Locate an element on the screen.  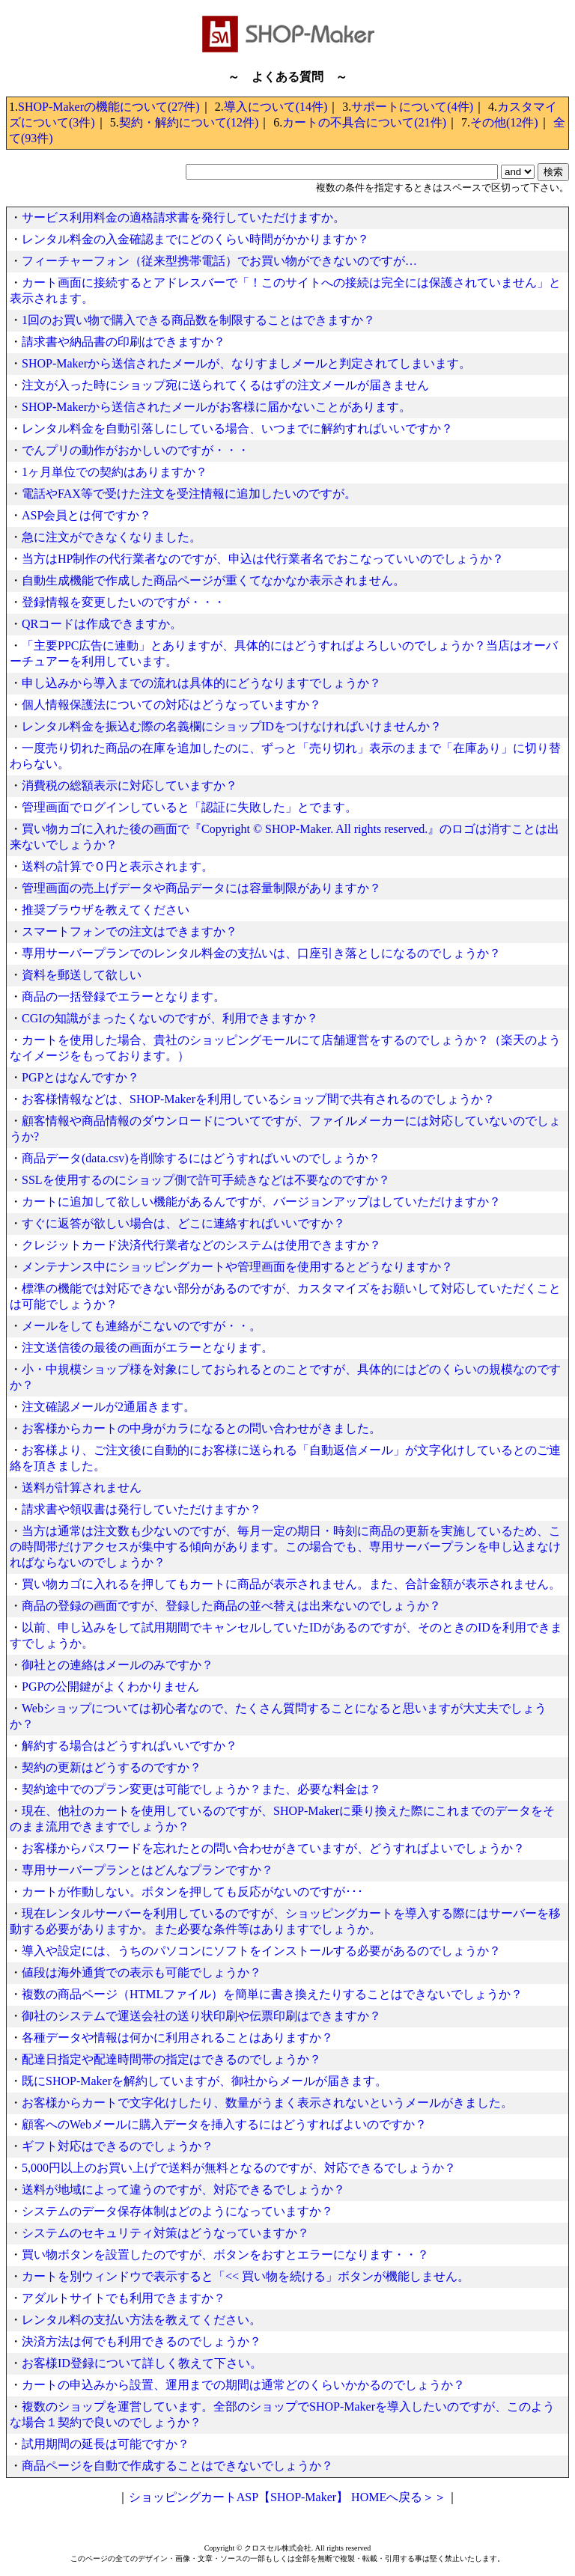
契約途中でのプラン変更は可能でしょうか？また、必要な料金は？ is located at coordinates (201, 1789).